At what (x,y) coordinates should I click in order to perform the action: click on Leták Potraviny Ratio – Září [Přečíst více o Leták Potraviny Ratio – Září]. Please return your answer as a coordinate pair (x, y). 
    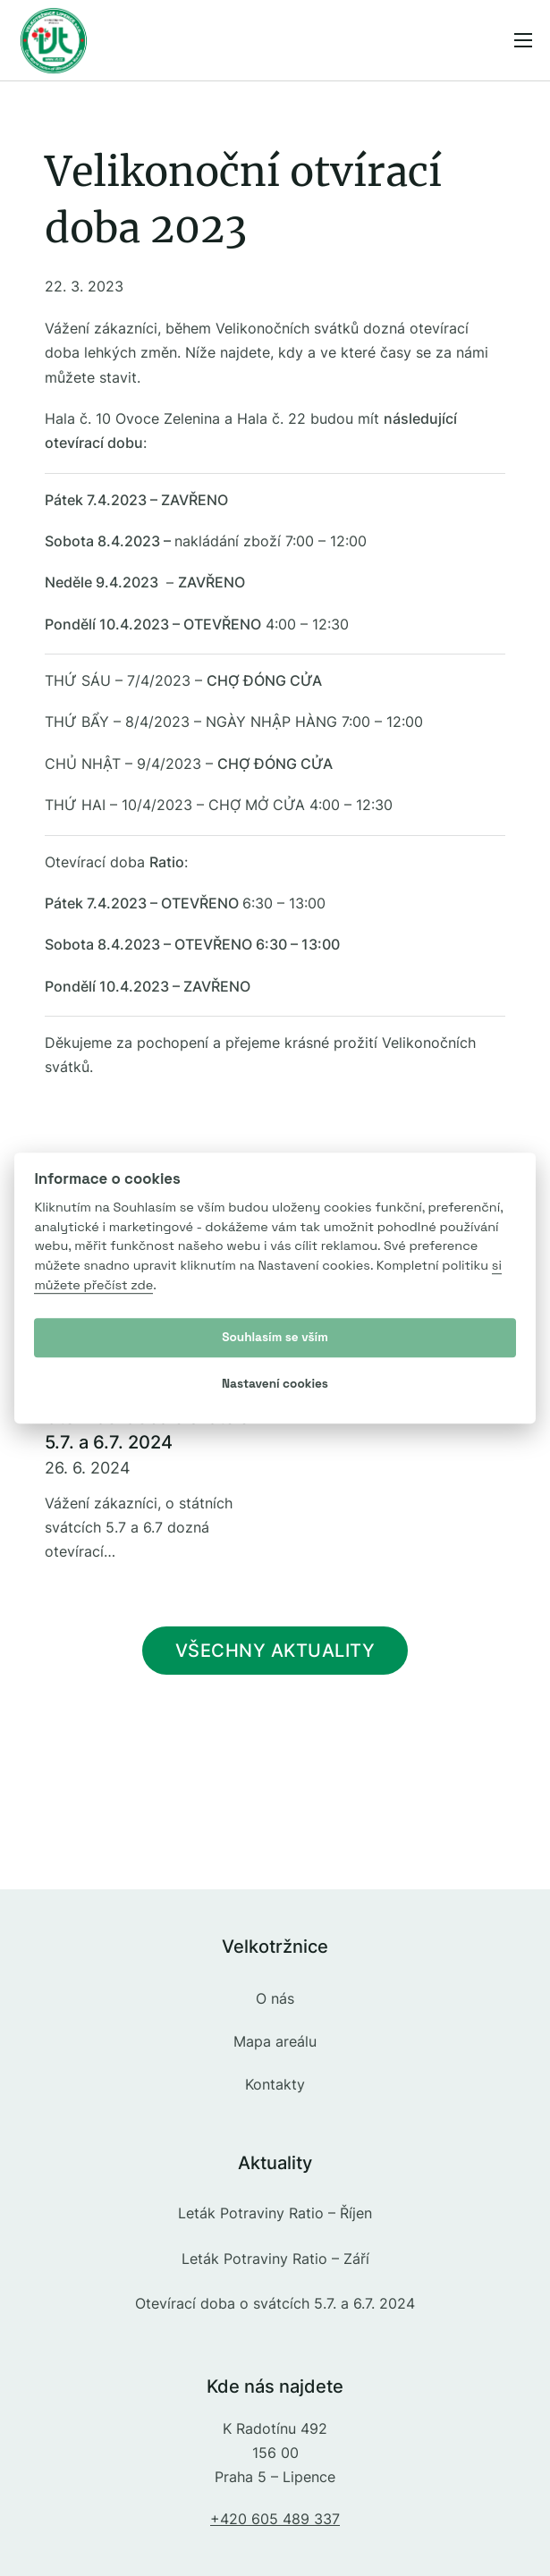
    Looking at the image, I should click on (275, 2259).